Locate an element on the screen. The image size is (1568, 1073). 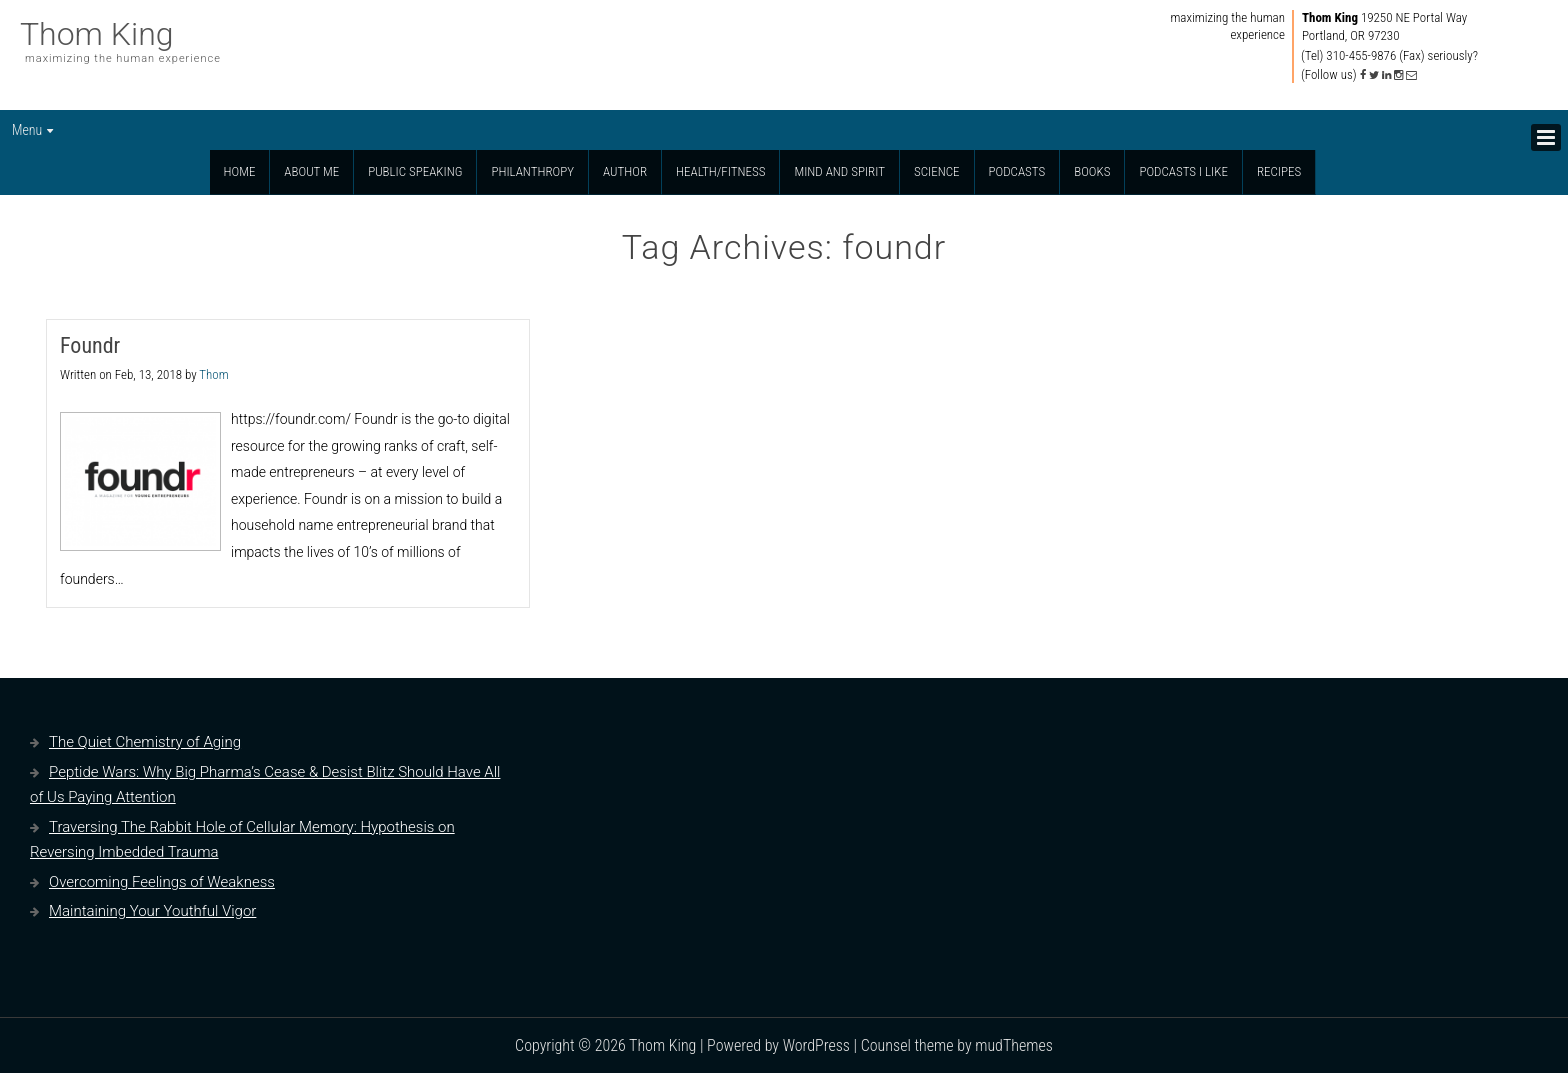
Health/Fitness is located at coordinates (720, 171).